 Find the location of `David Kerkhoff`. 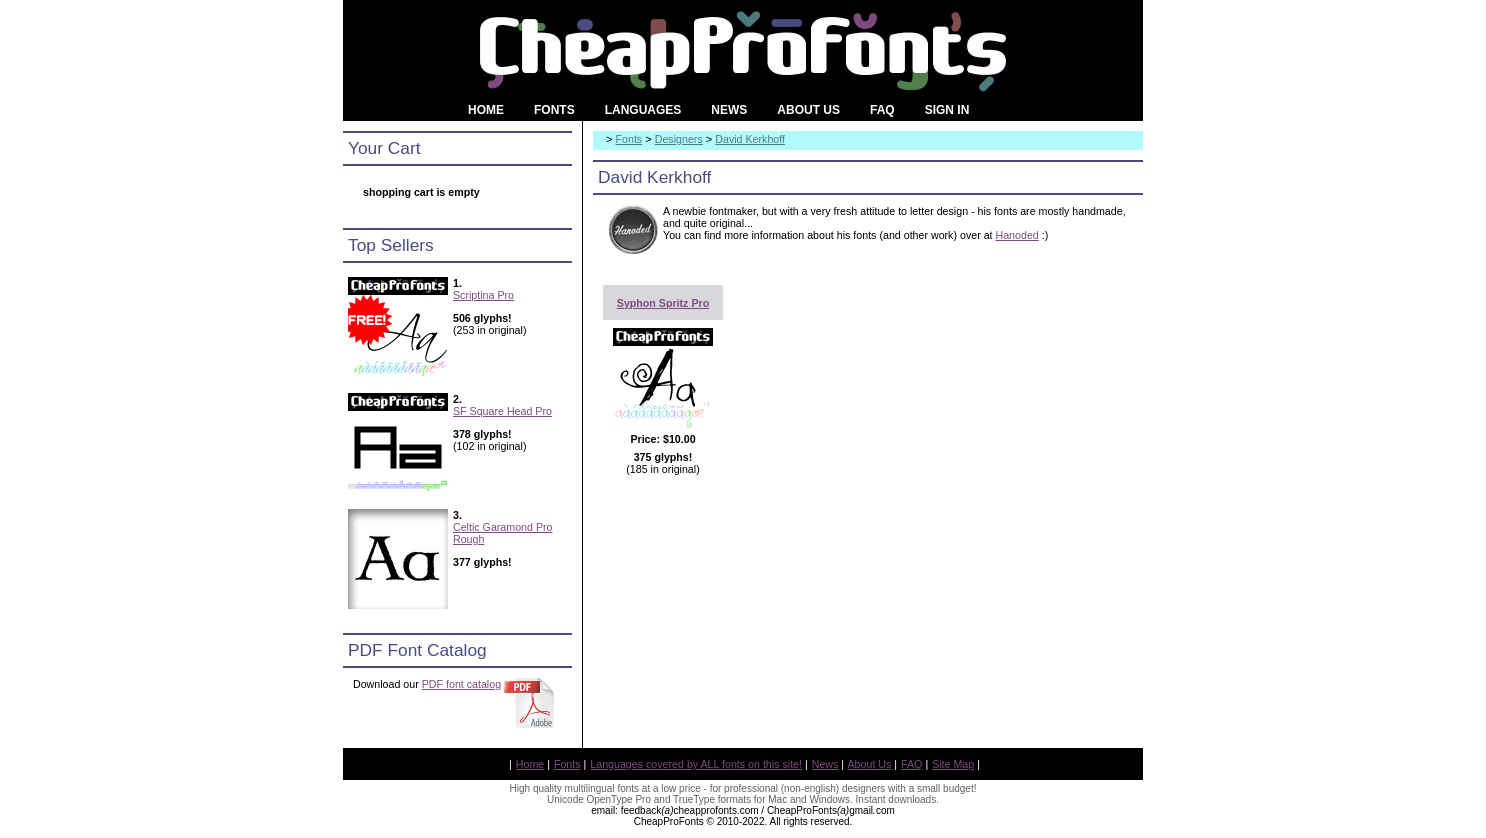

David Kerkhoff is located at coordinates (750, 139).